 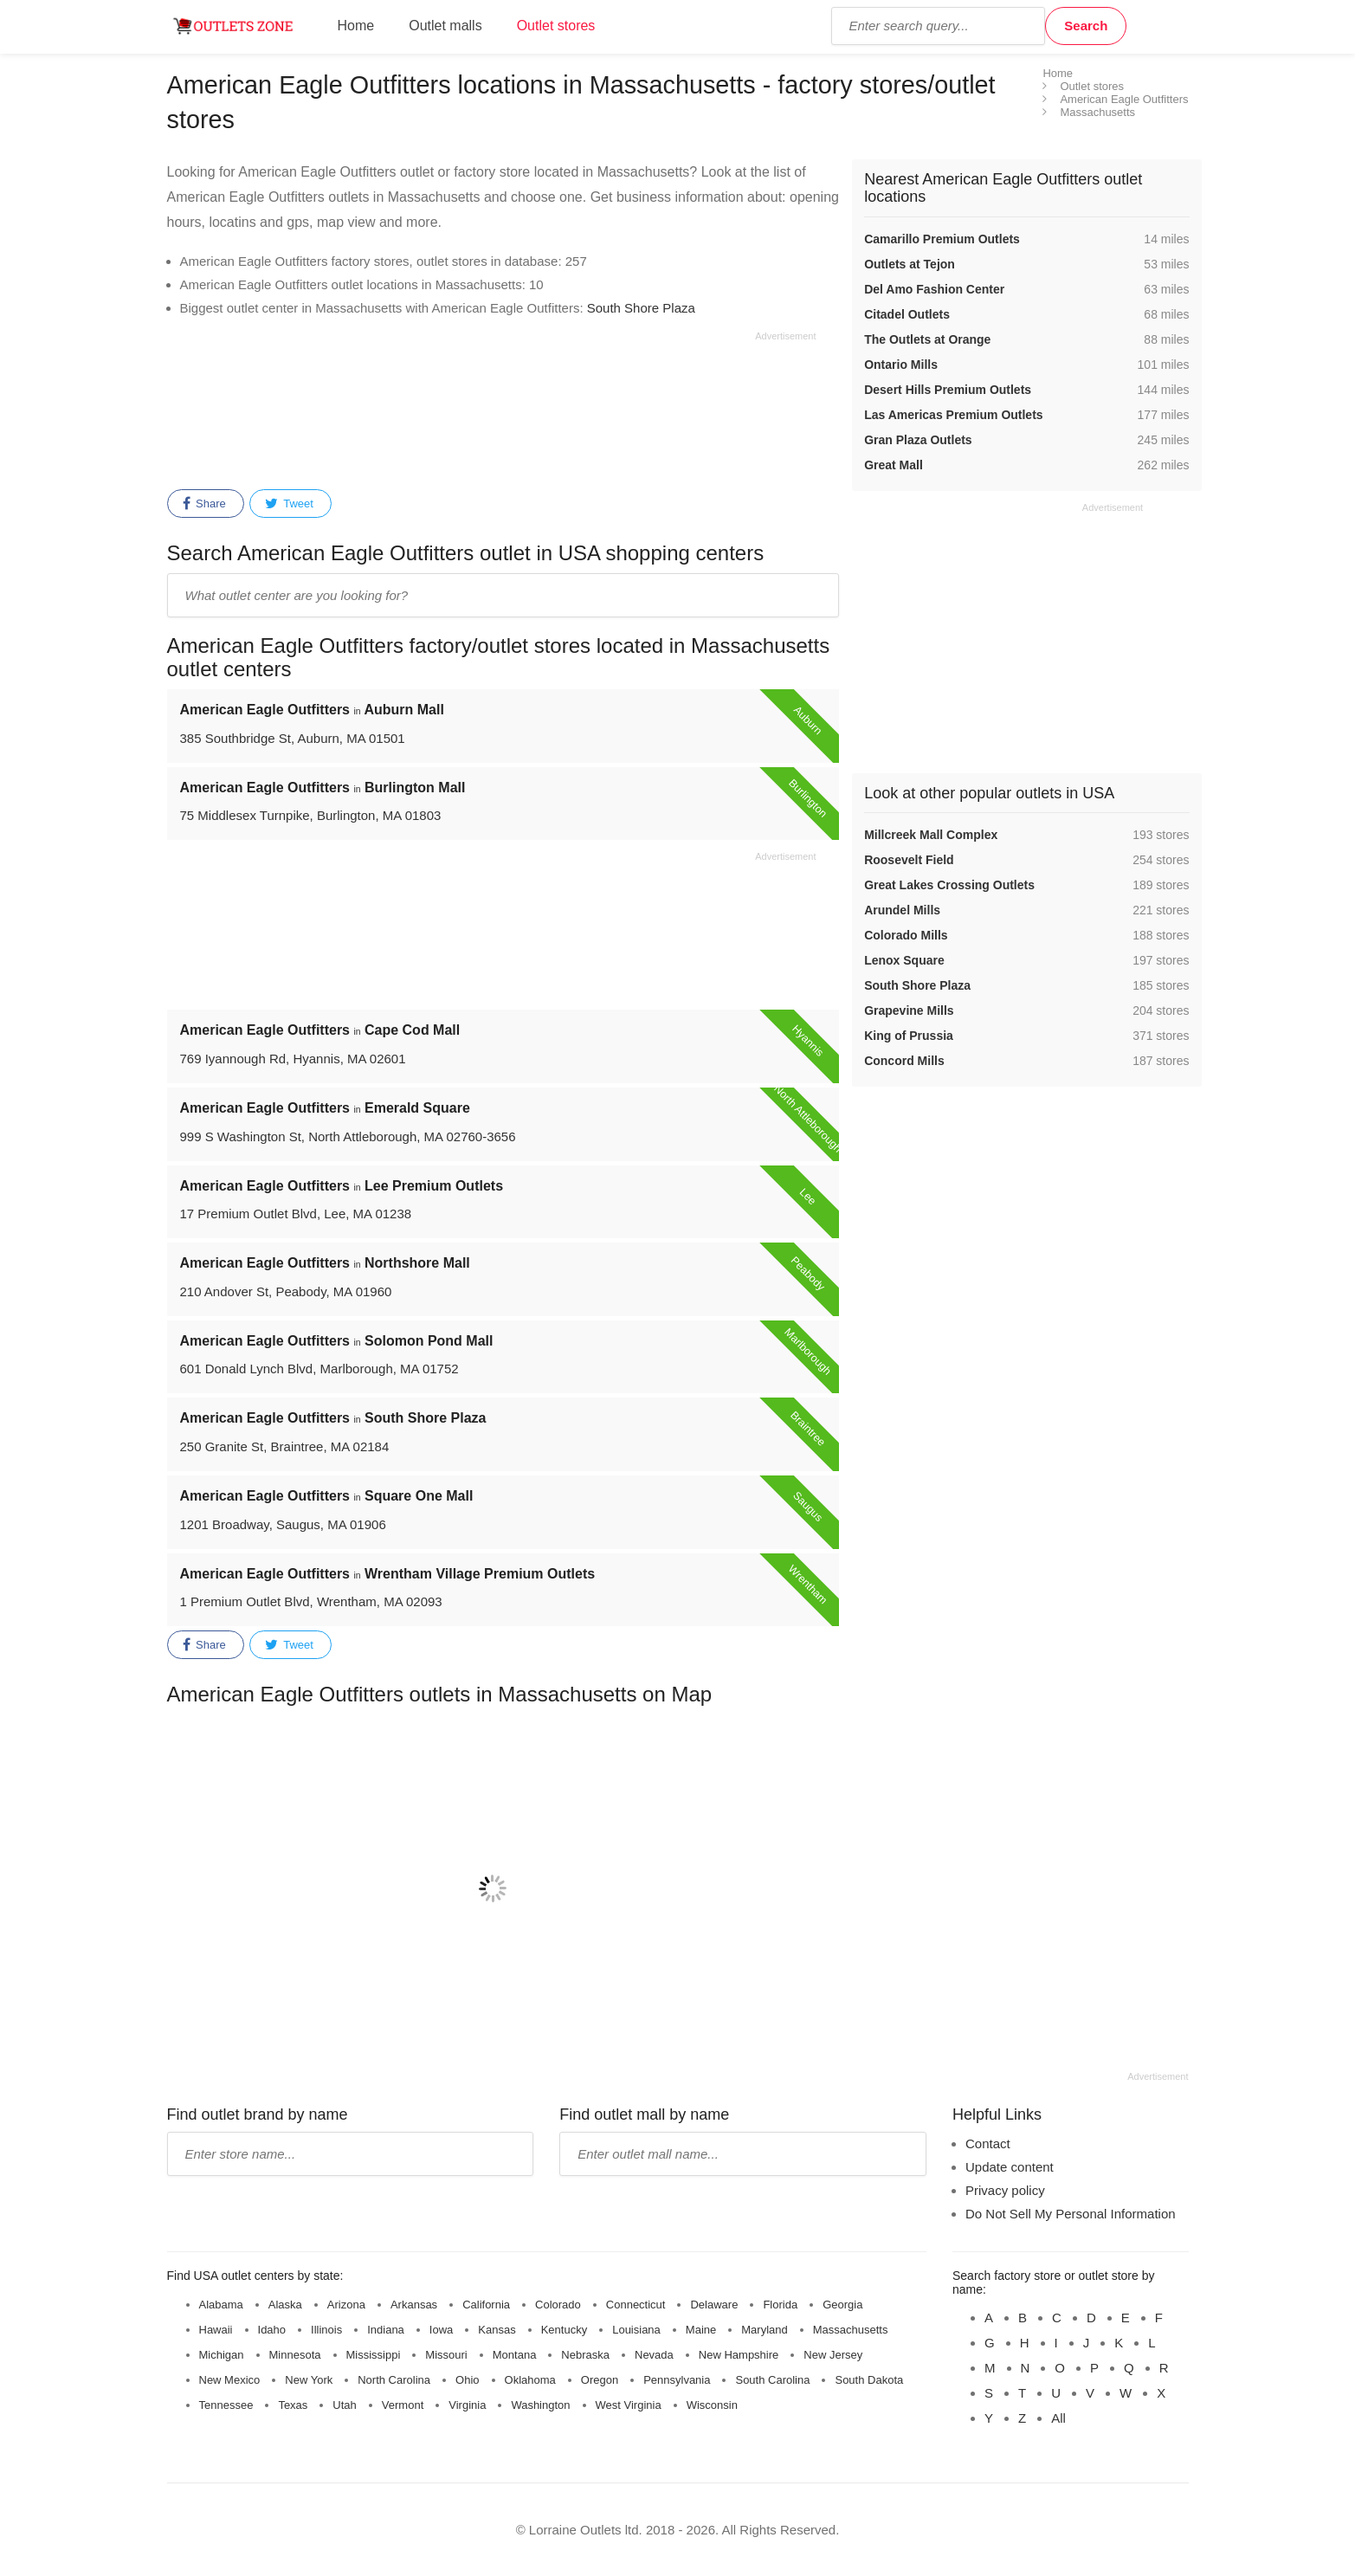 I want to click on Iowa, so click(x=441, y=2329).